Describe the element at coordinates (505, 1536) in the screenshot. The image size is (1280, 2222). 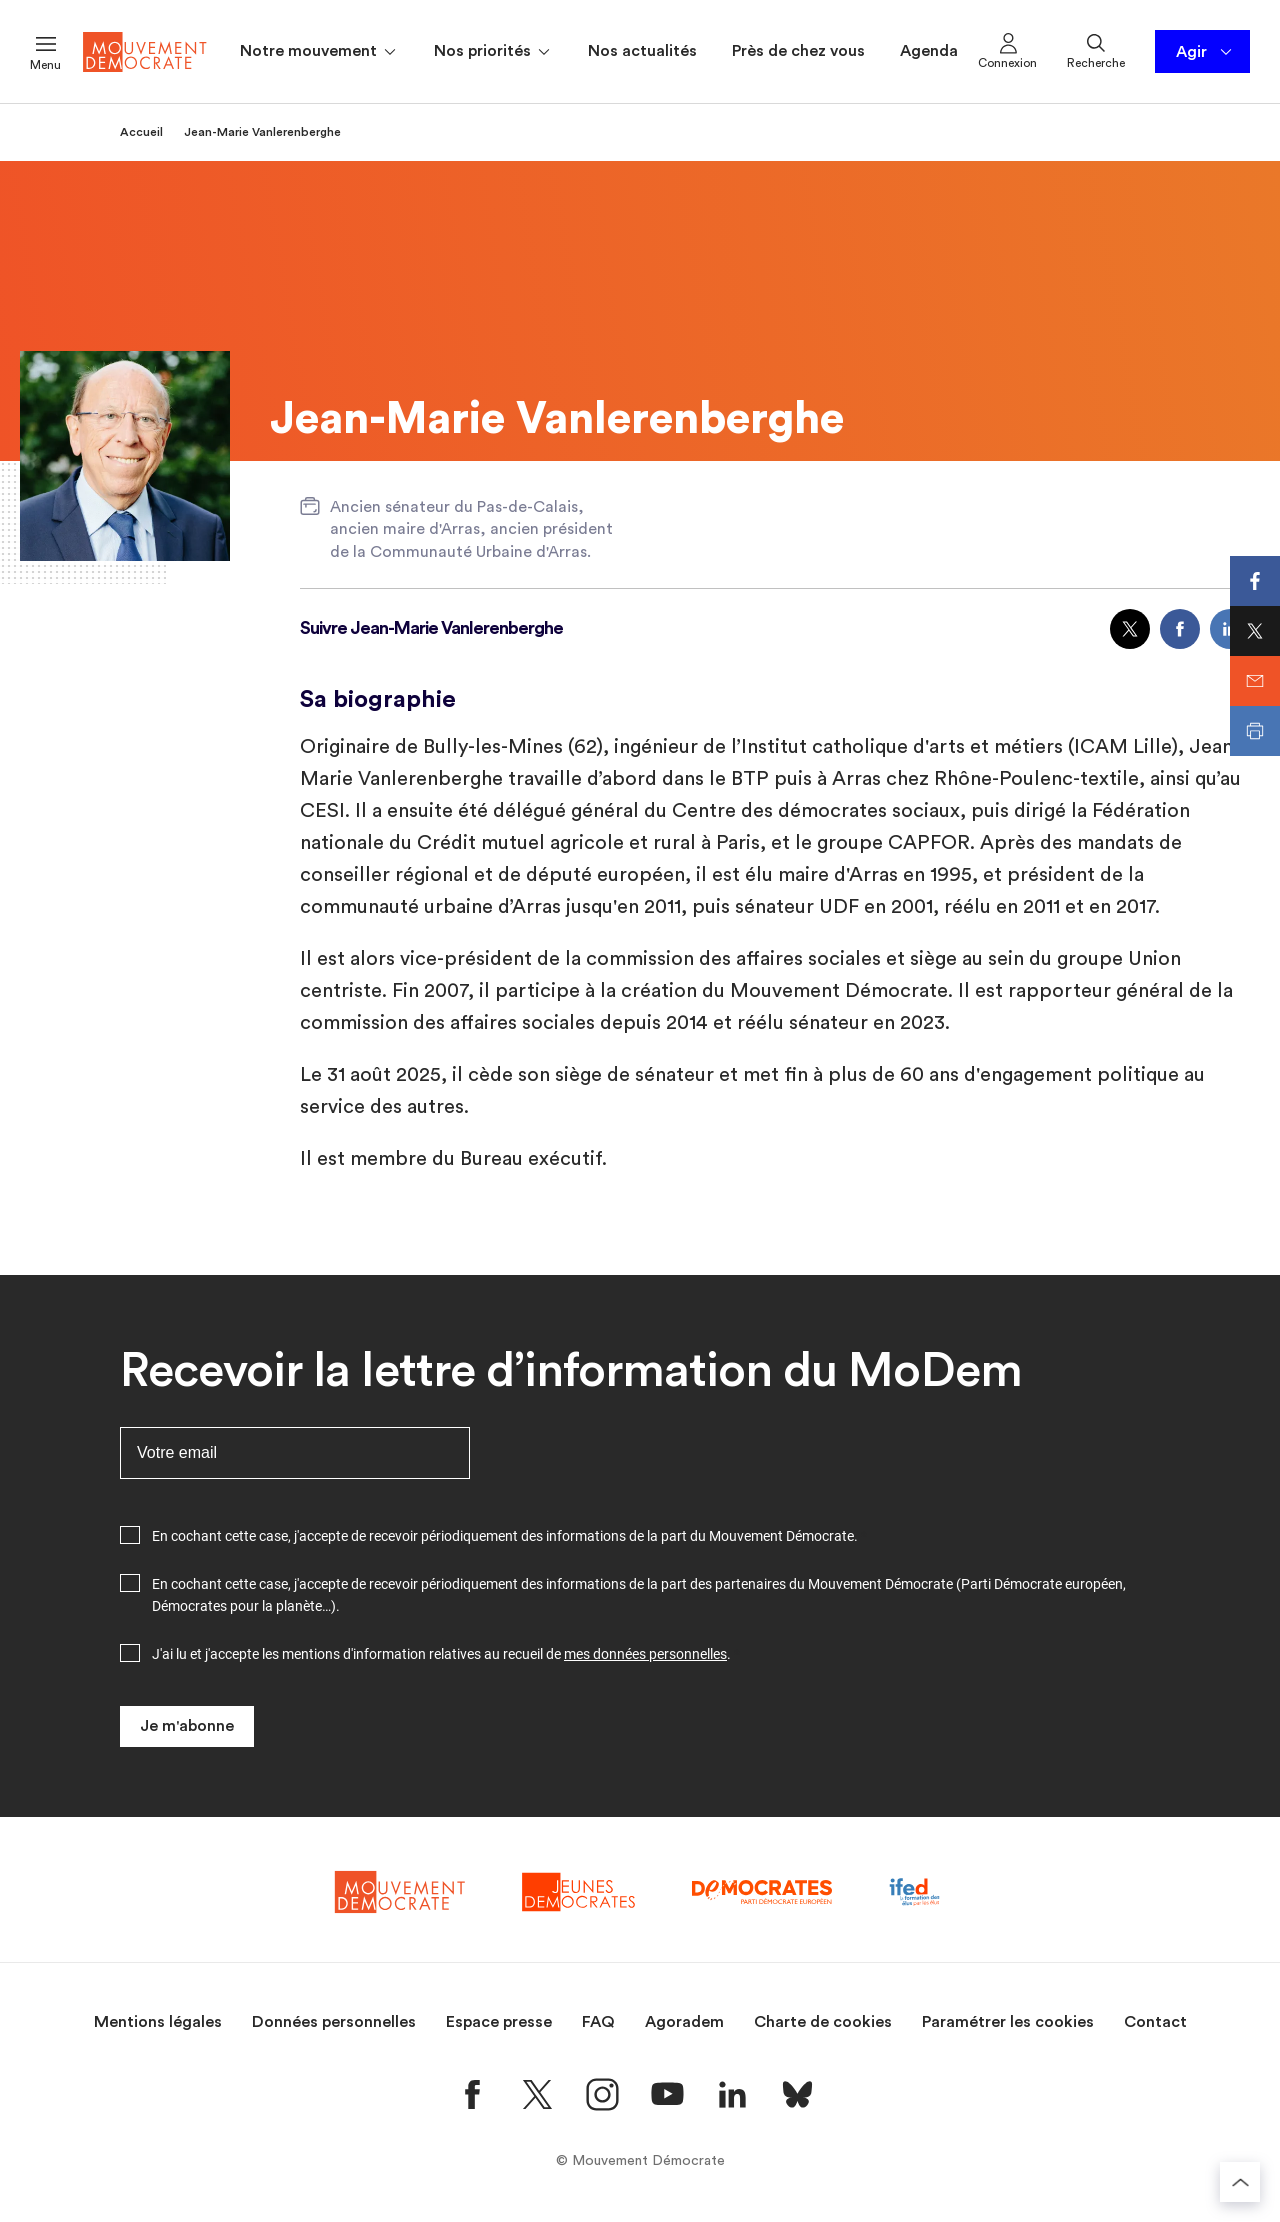
I see `En cochant cette case, j'accepte de recevoir périodiquement des informations de la part du Mouvement Démocrate.` at that location.